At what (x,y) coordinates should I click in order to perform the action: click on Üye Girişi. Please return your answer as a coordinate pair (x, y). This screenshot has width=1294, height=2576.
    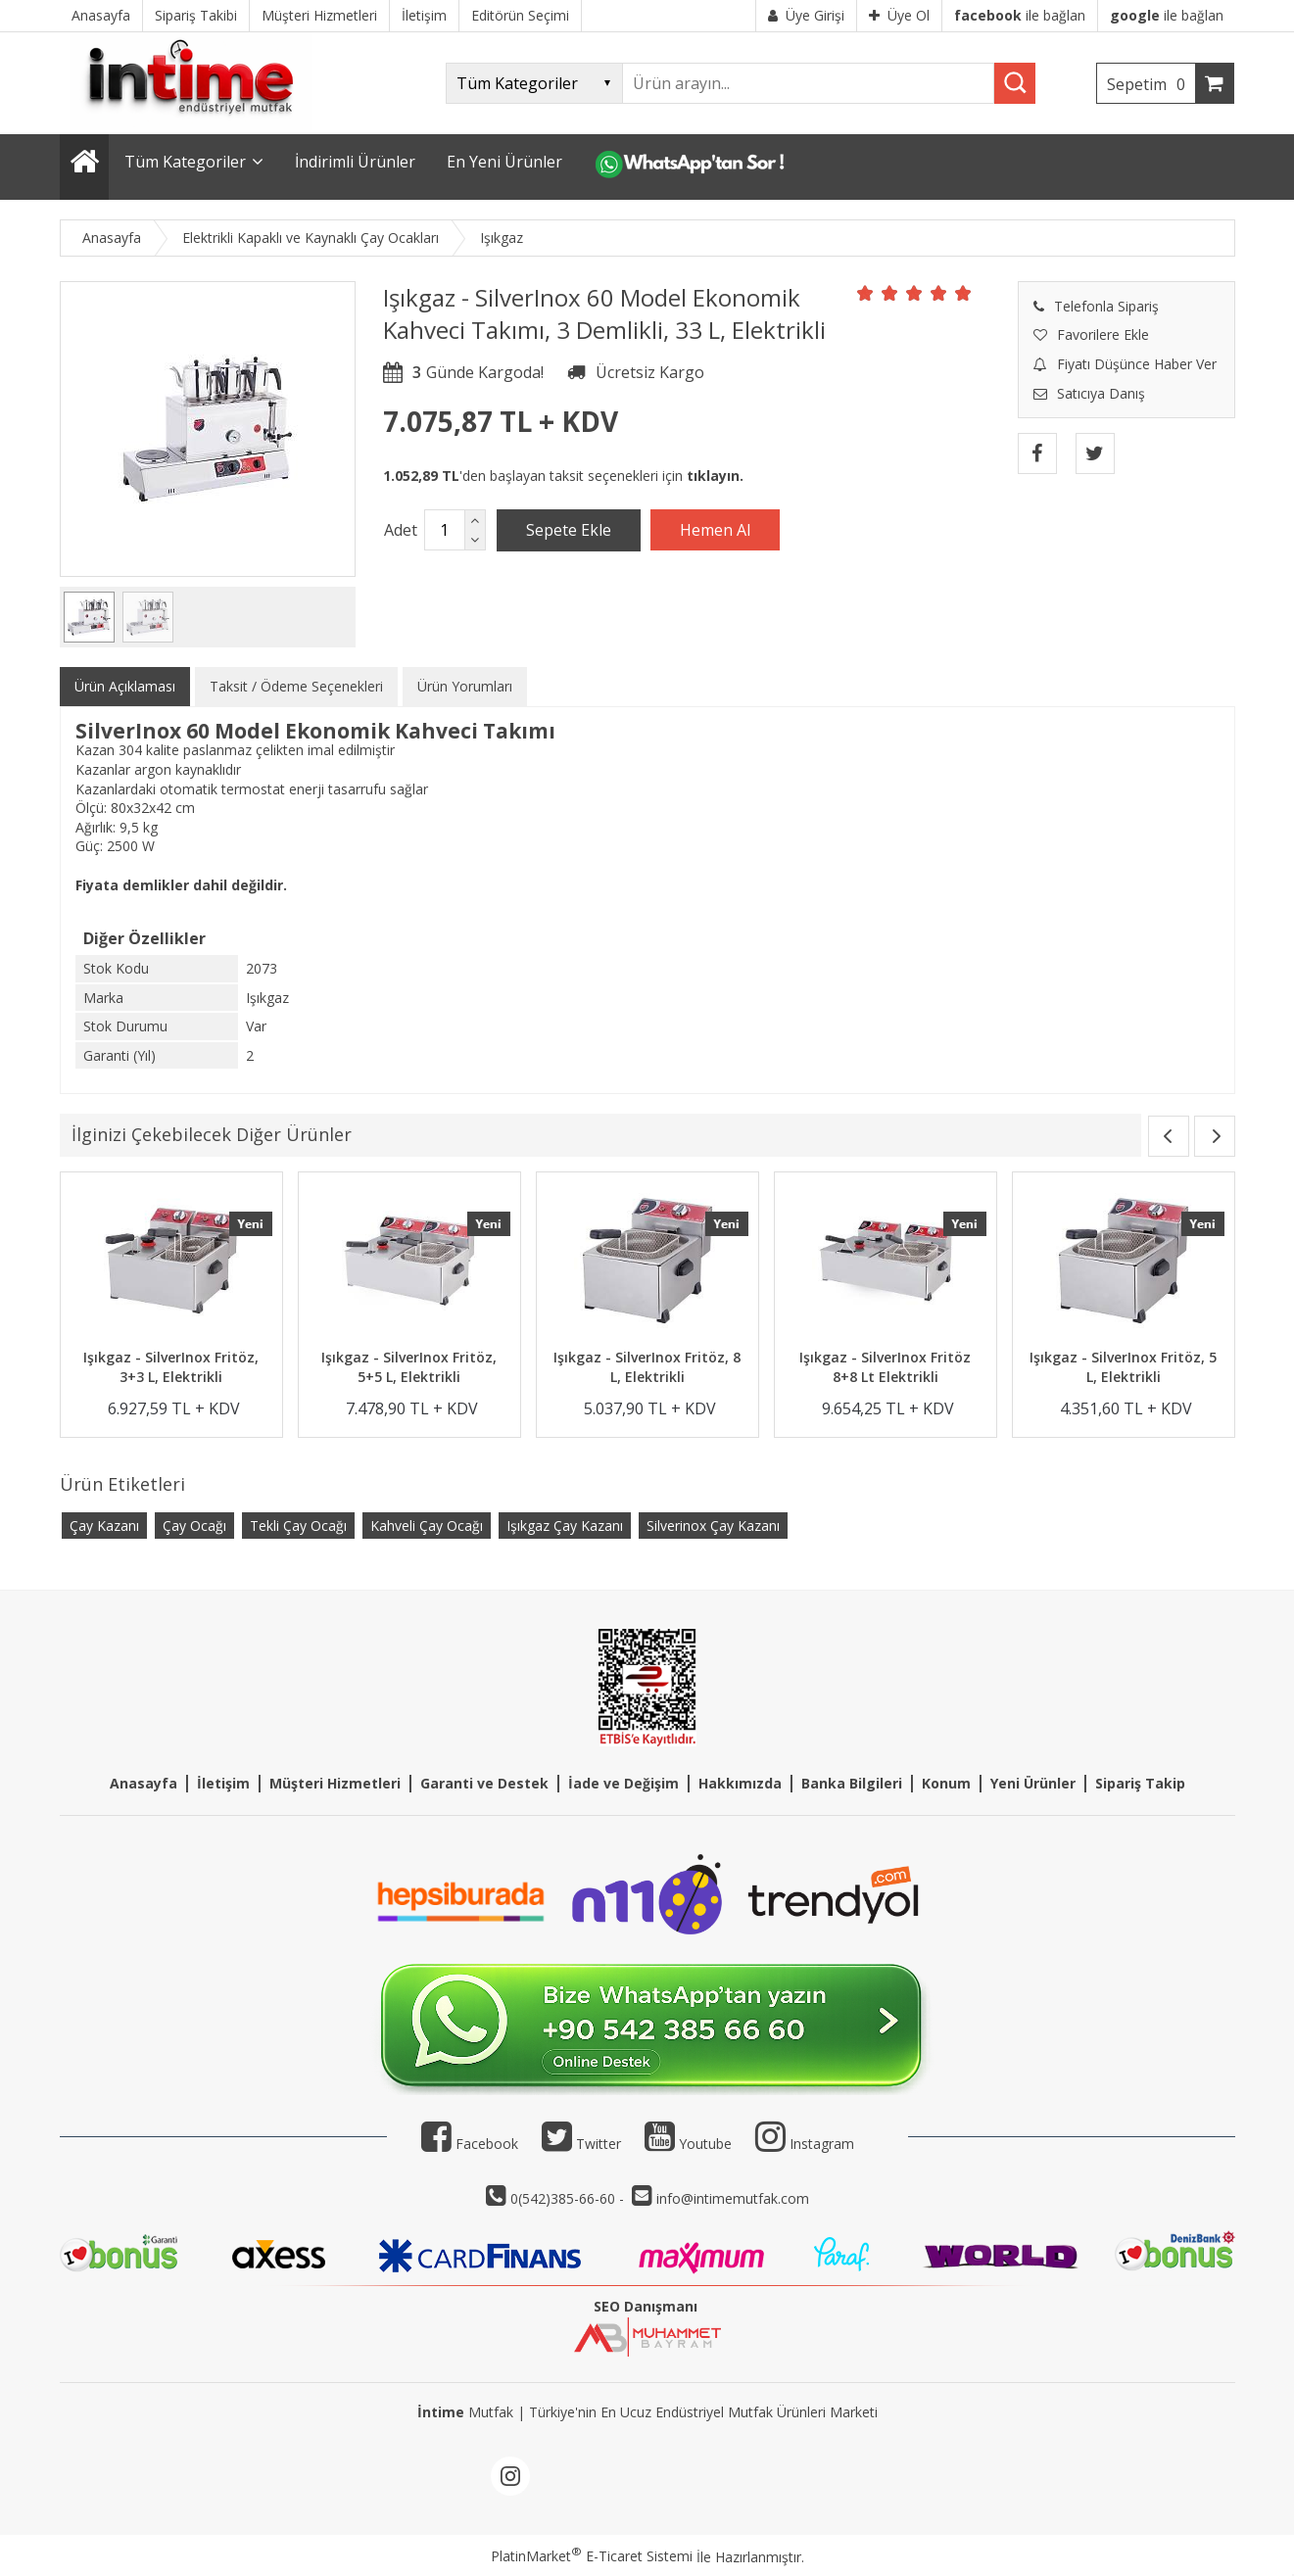
    Looking at the image, I should click on (806, 15).